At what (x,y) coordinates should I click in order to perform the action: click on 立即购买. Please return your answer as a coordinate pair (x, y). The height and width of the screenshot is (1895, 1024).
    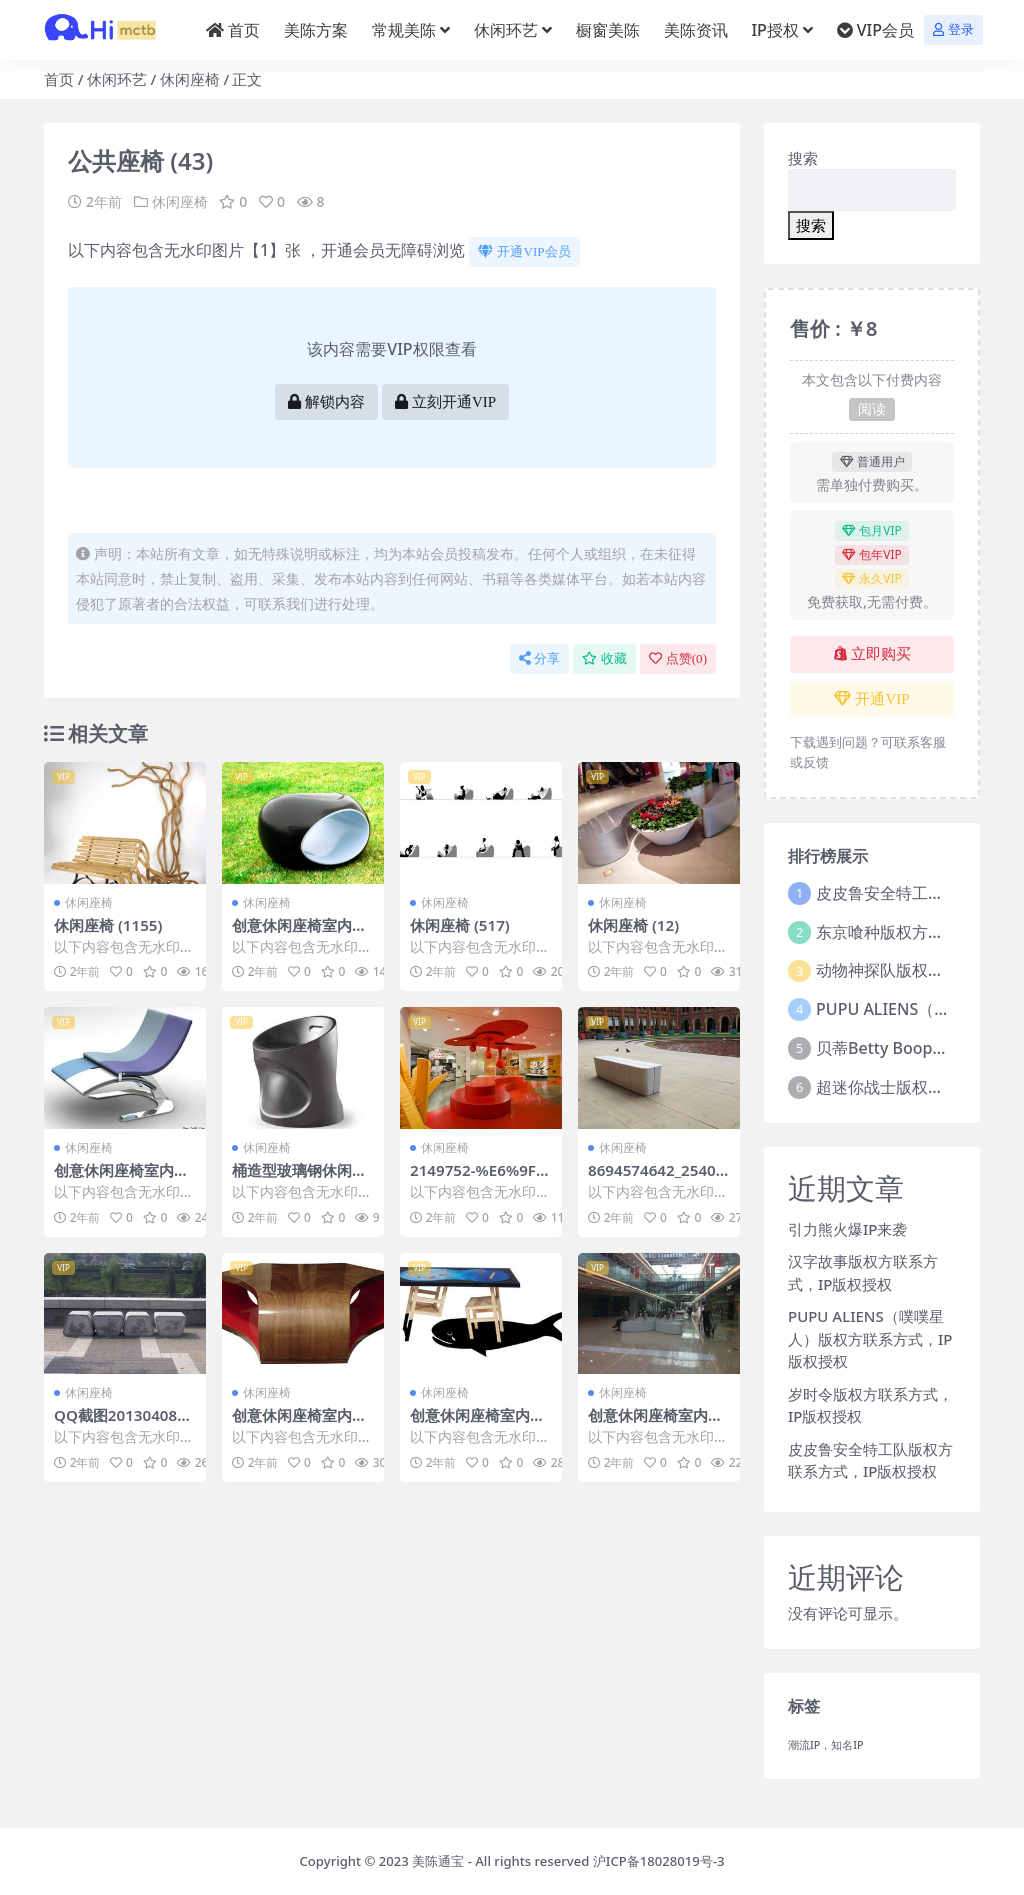
    Looking at the image, I should click on (872, 654).